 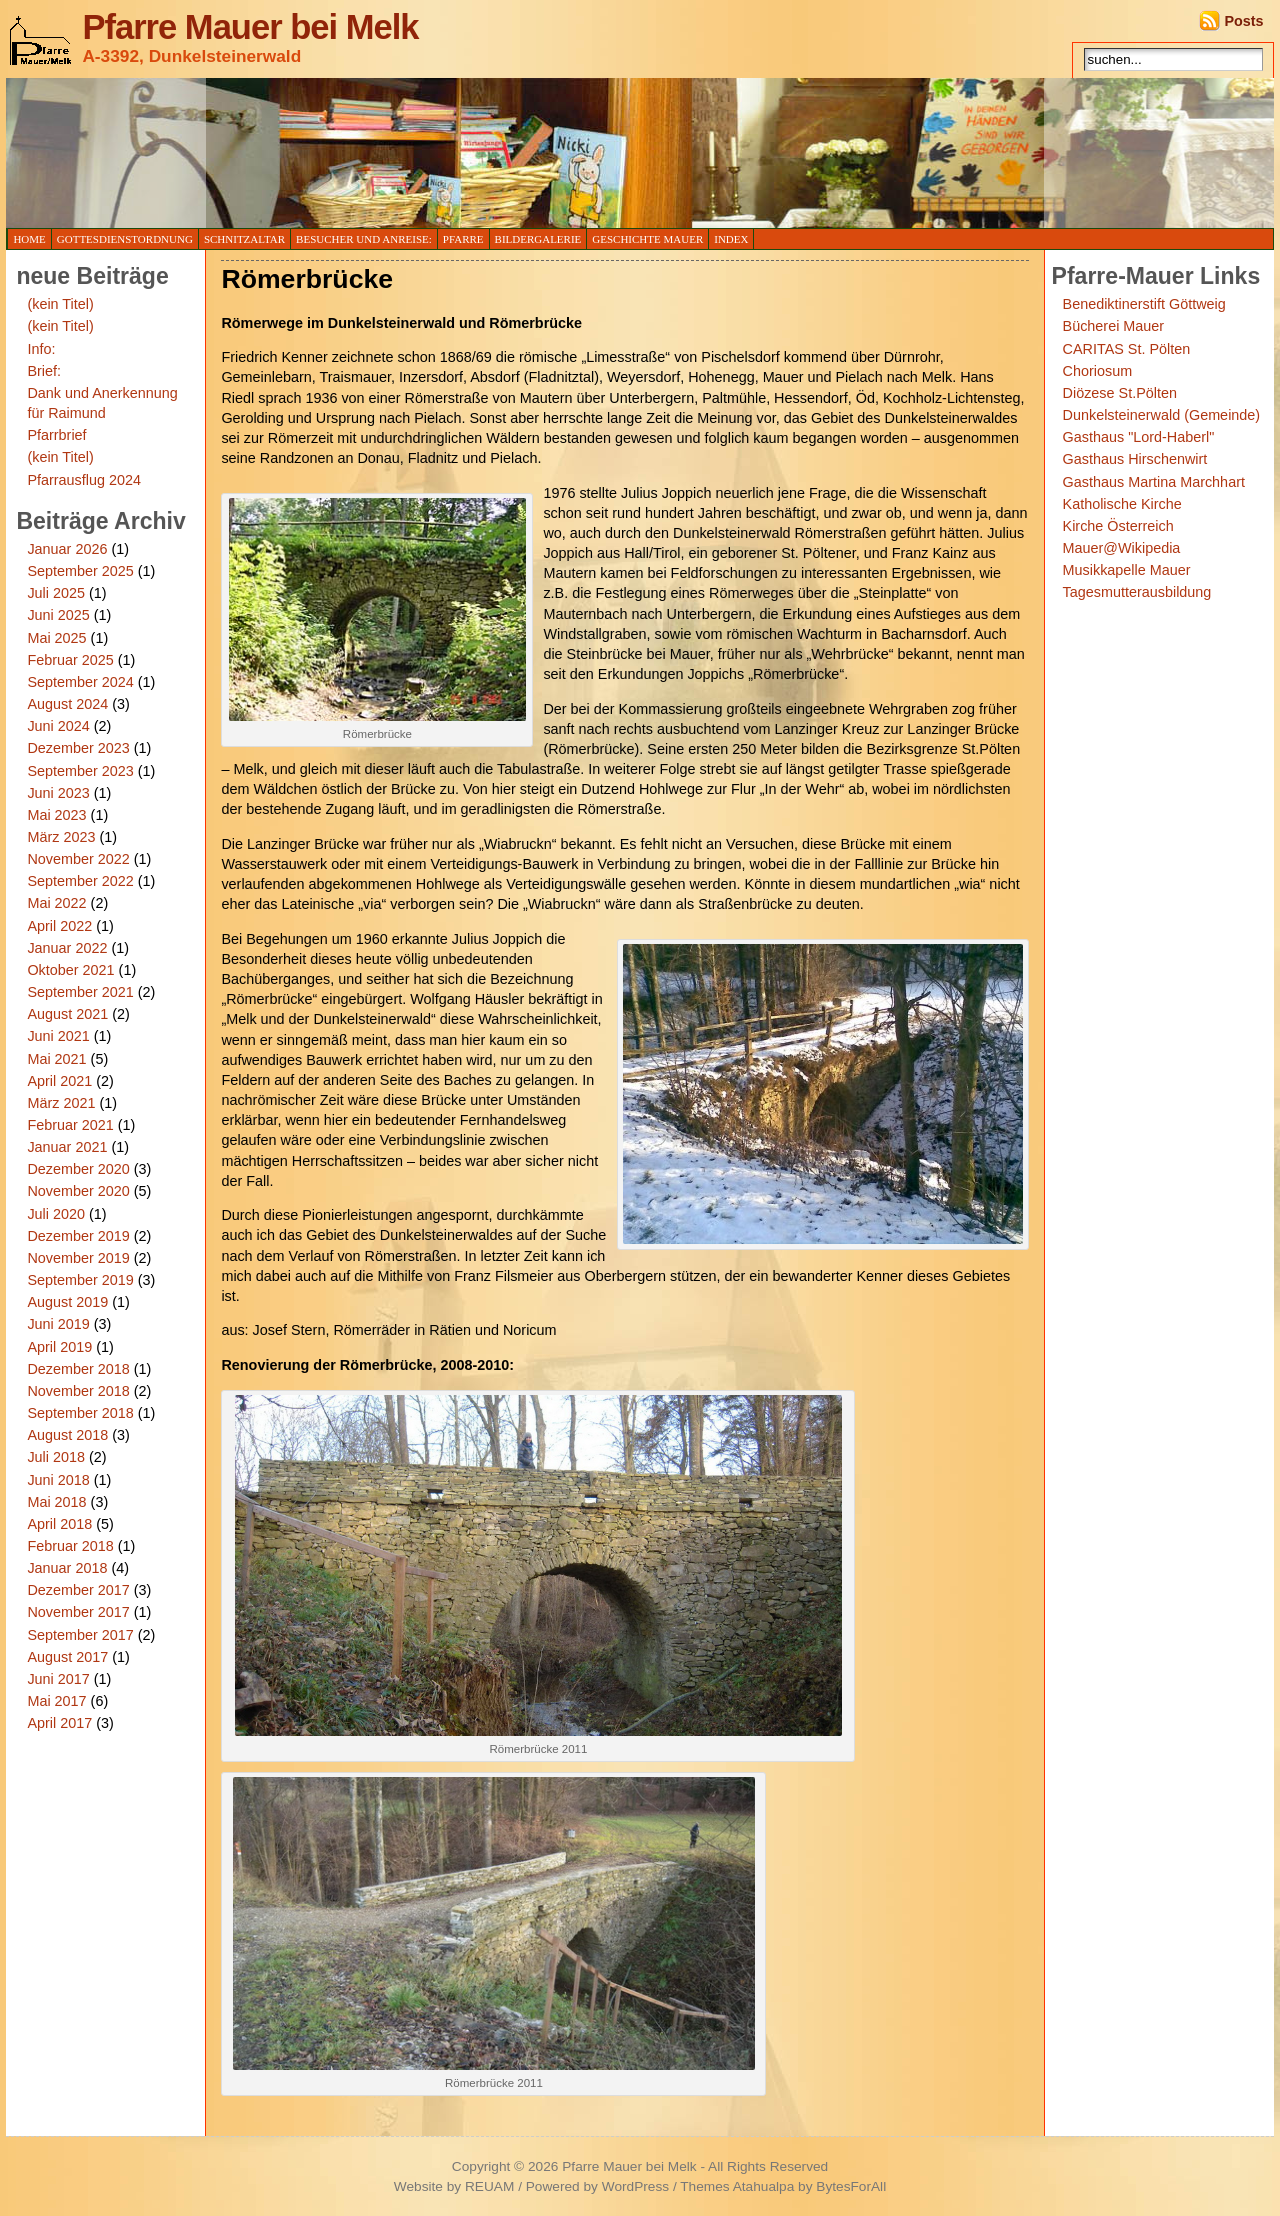 What do you see at coordinates (80, 771) in the screenshot?
I see `September 2023` at bounding box center [80, 771].